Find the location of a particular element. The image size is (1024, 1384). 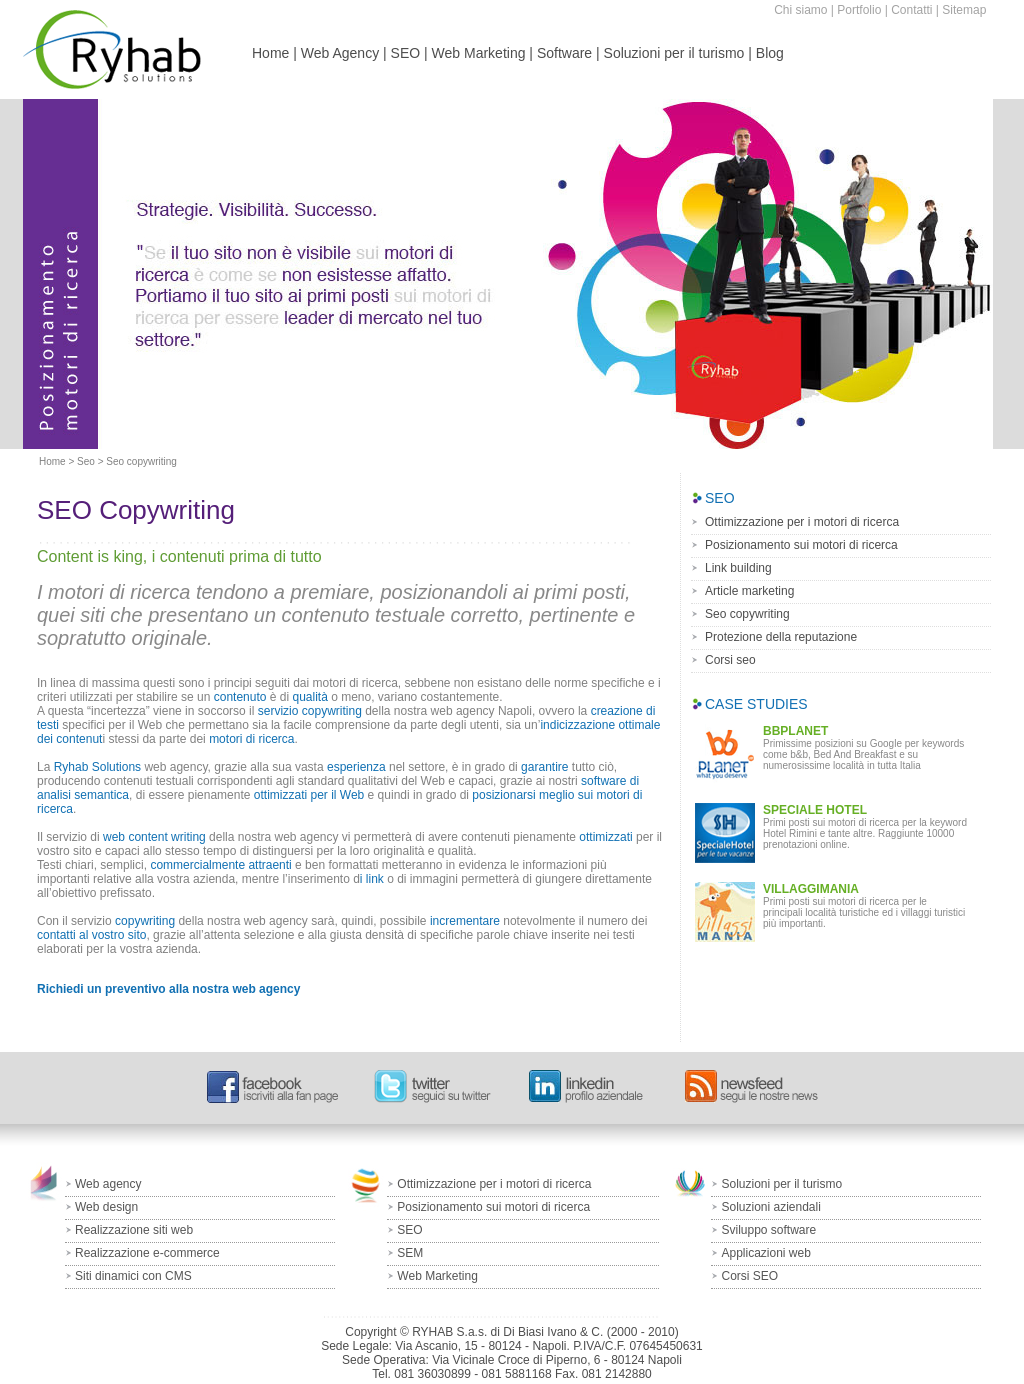

Corsi SEO is located at coordinates (749, 1276).